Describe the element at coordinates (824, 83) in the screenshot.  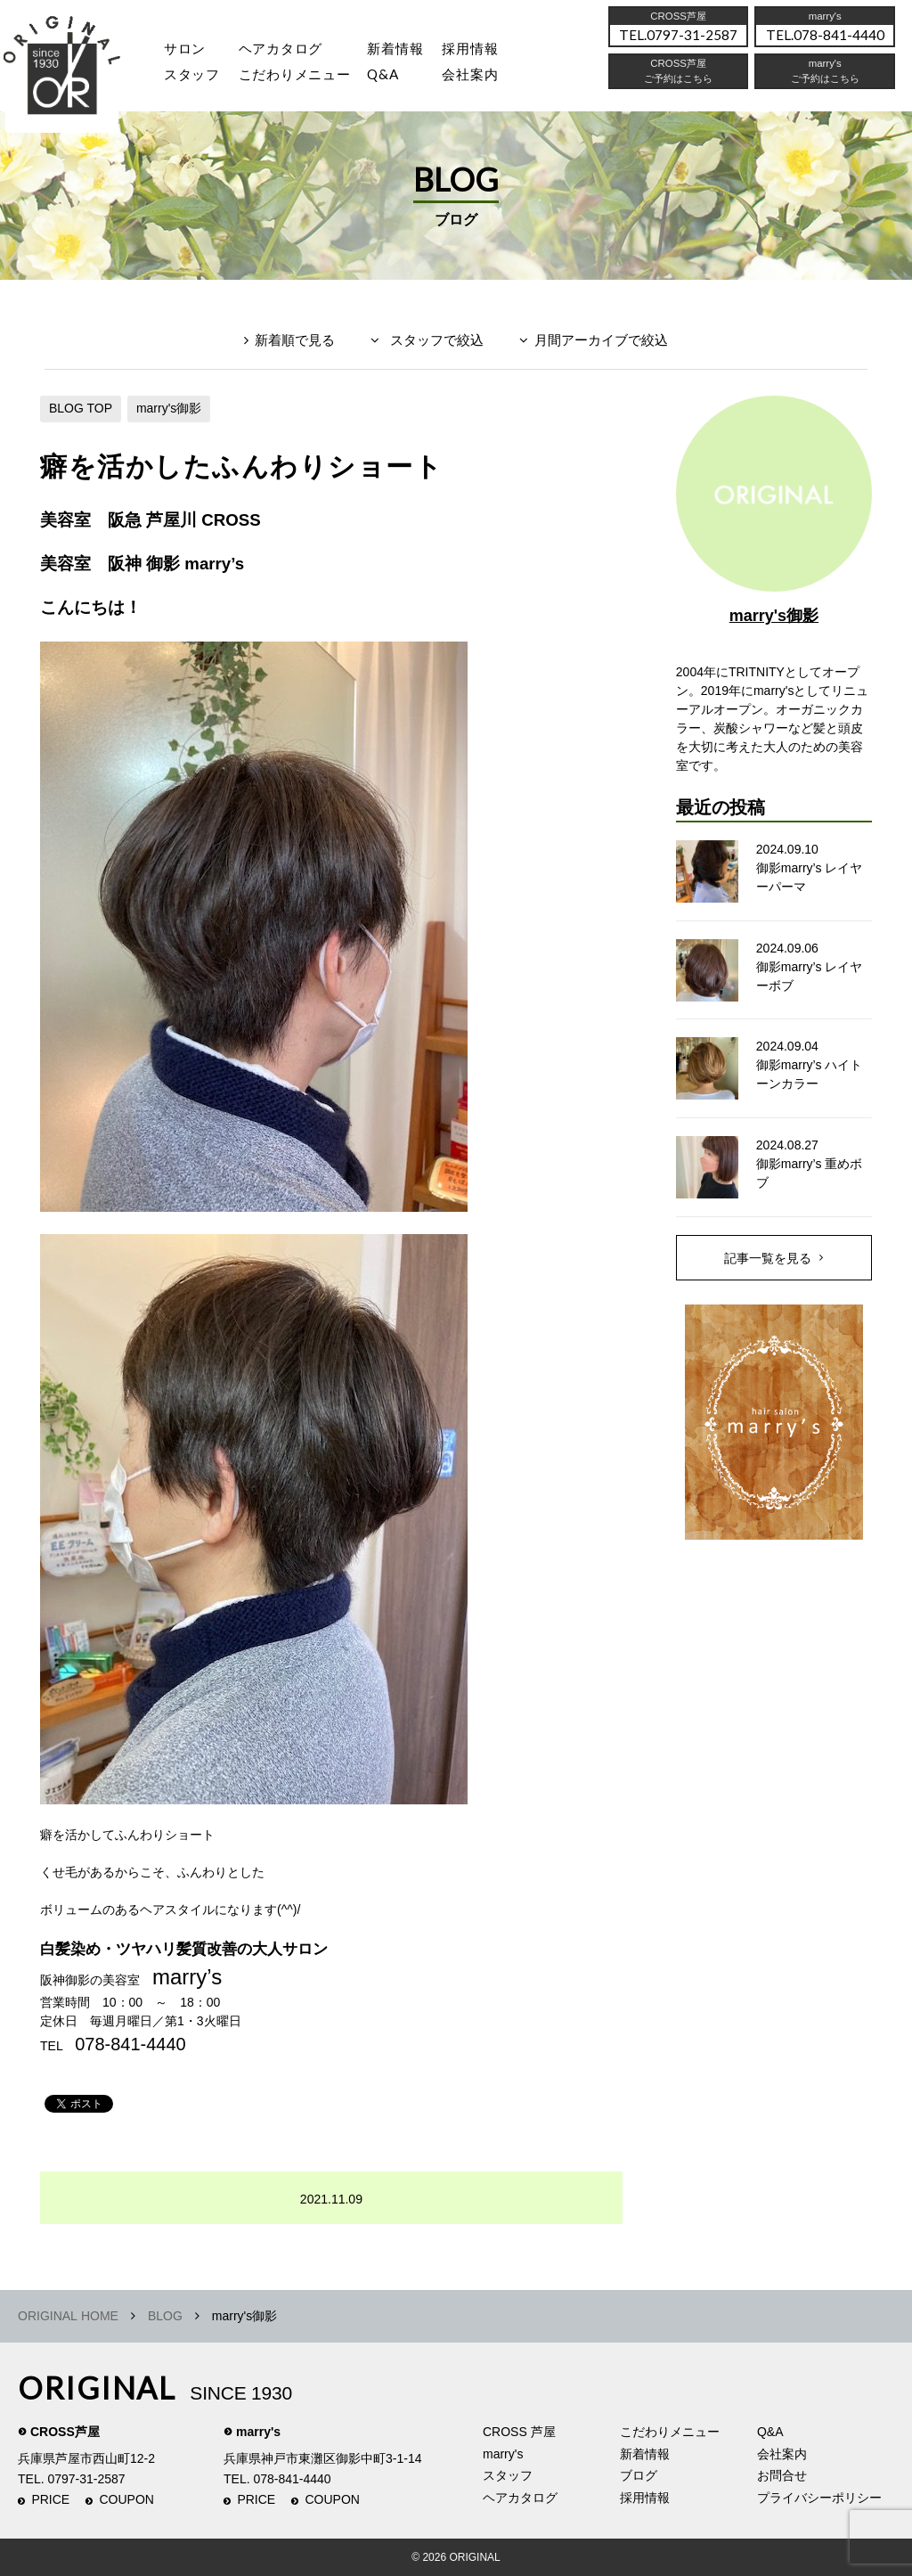
I see `ご予約はこちら` at that location.